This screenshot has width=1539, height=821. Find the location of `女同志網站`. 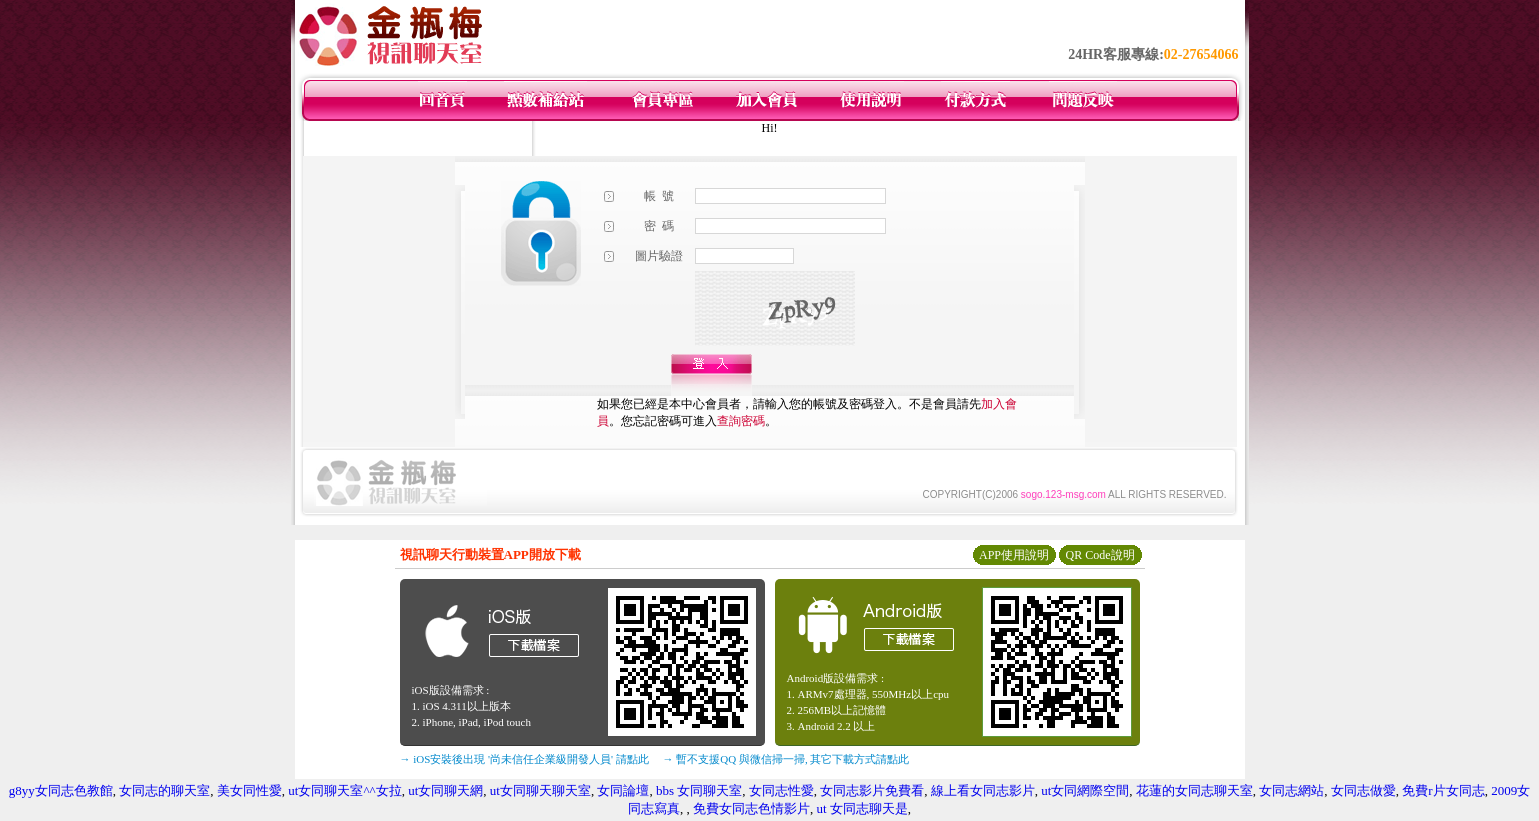

女同志網站 is located at coordinates (1291, 790).